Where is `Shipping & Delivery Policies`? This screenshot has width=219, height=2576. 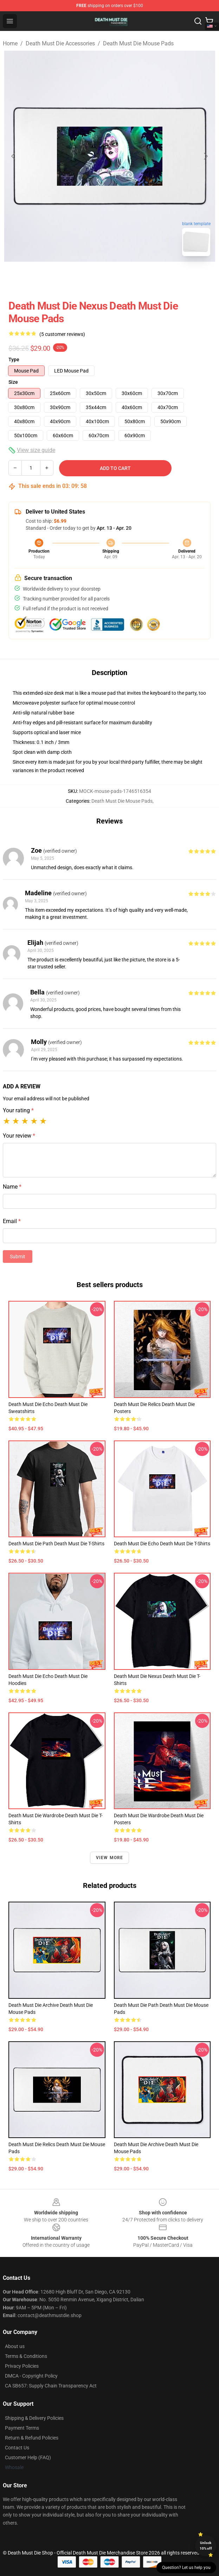 Shipping & Delivery Policies is located at coordinates (34, 2418).